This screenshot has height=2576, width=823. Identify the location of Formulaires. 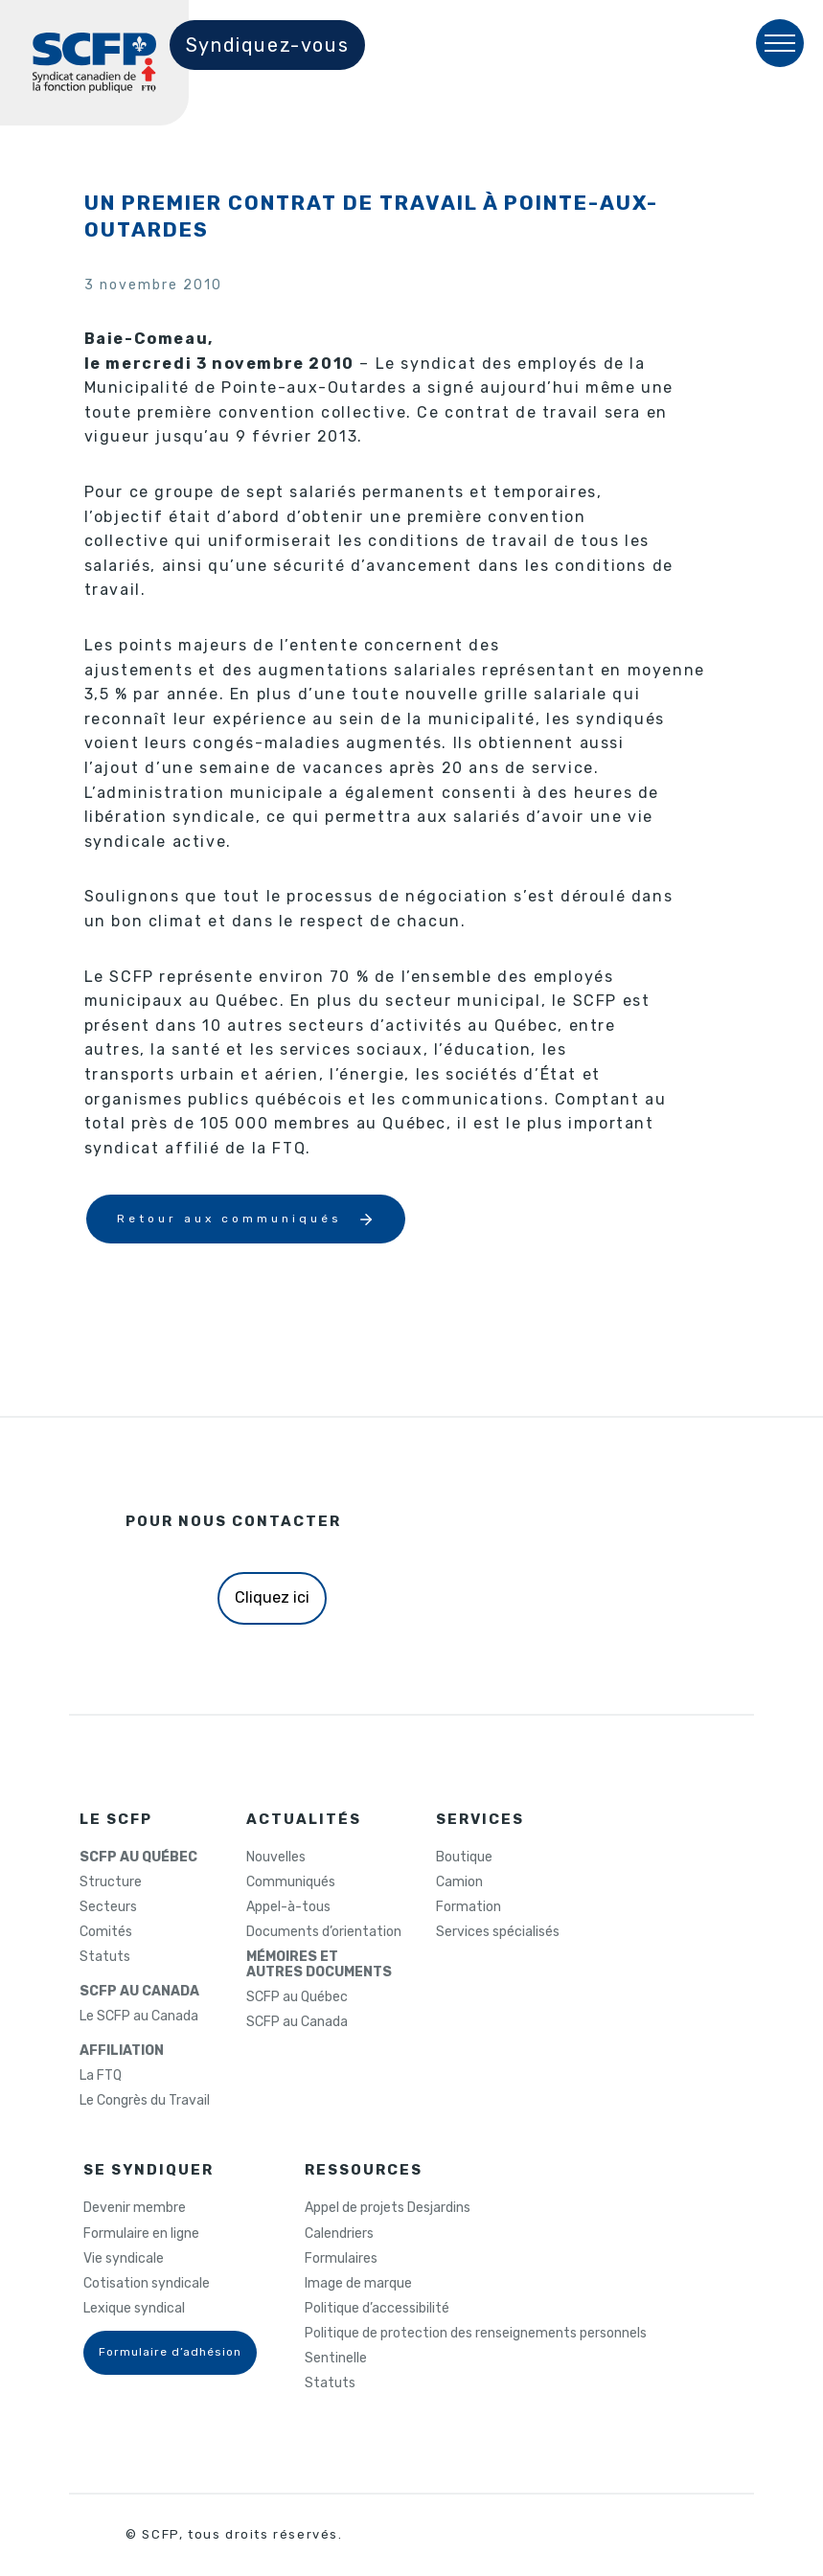
(341, 2259).